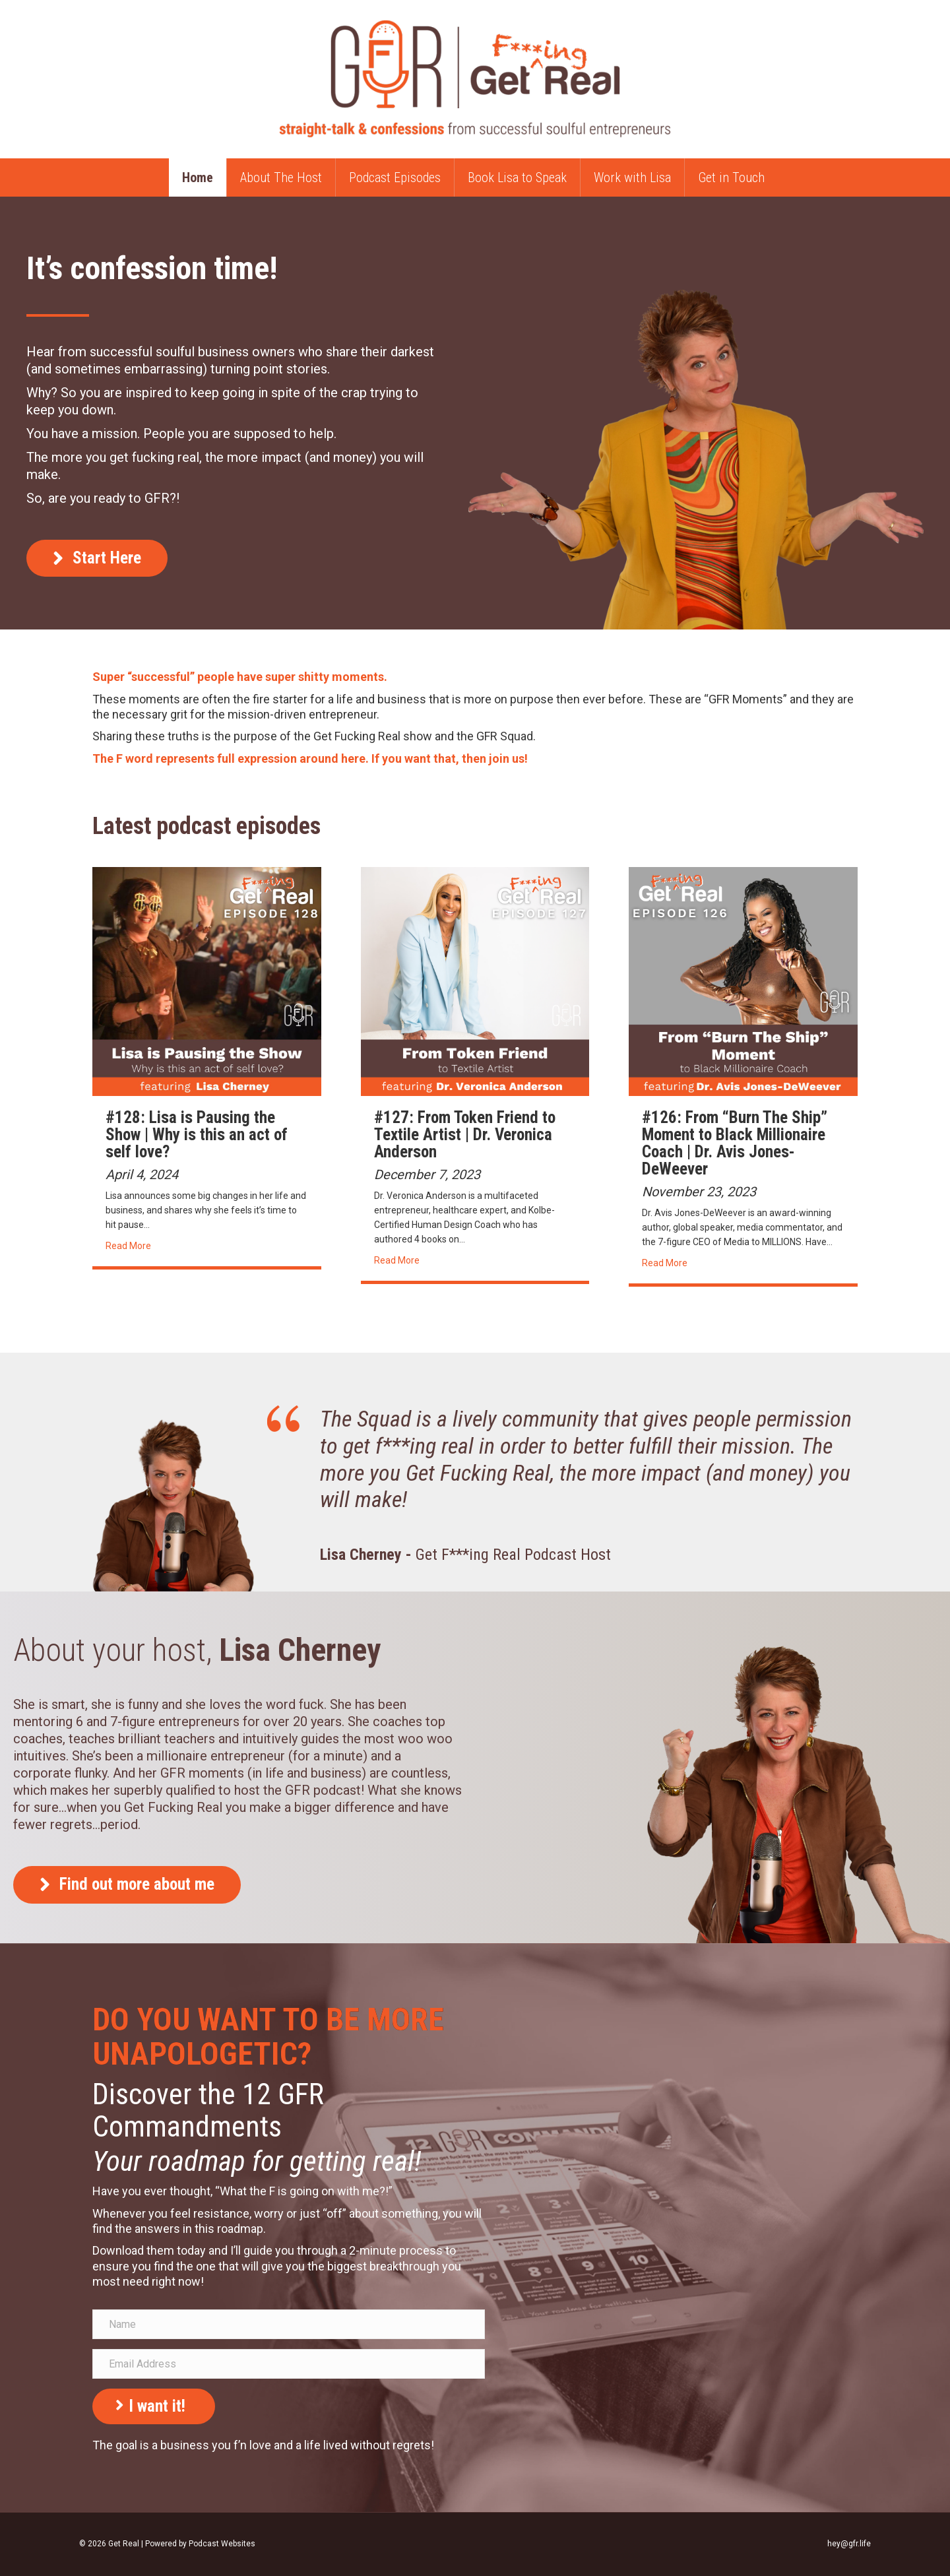  I want to click on Get in Touch, so click(731, 177).